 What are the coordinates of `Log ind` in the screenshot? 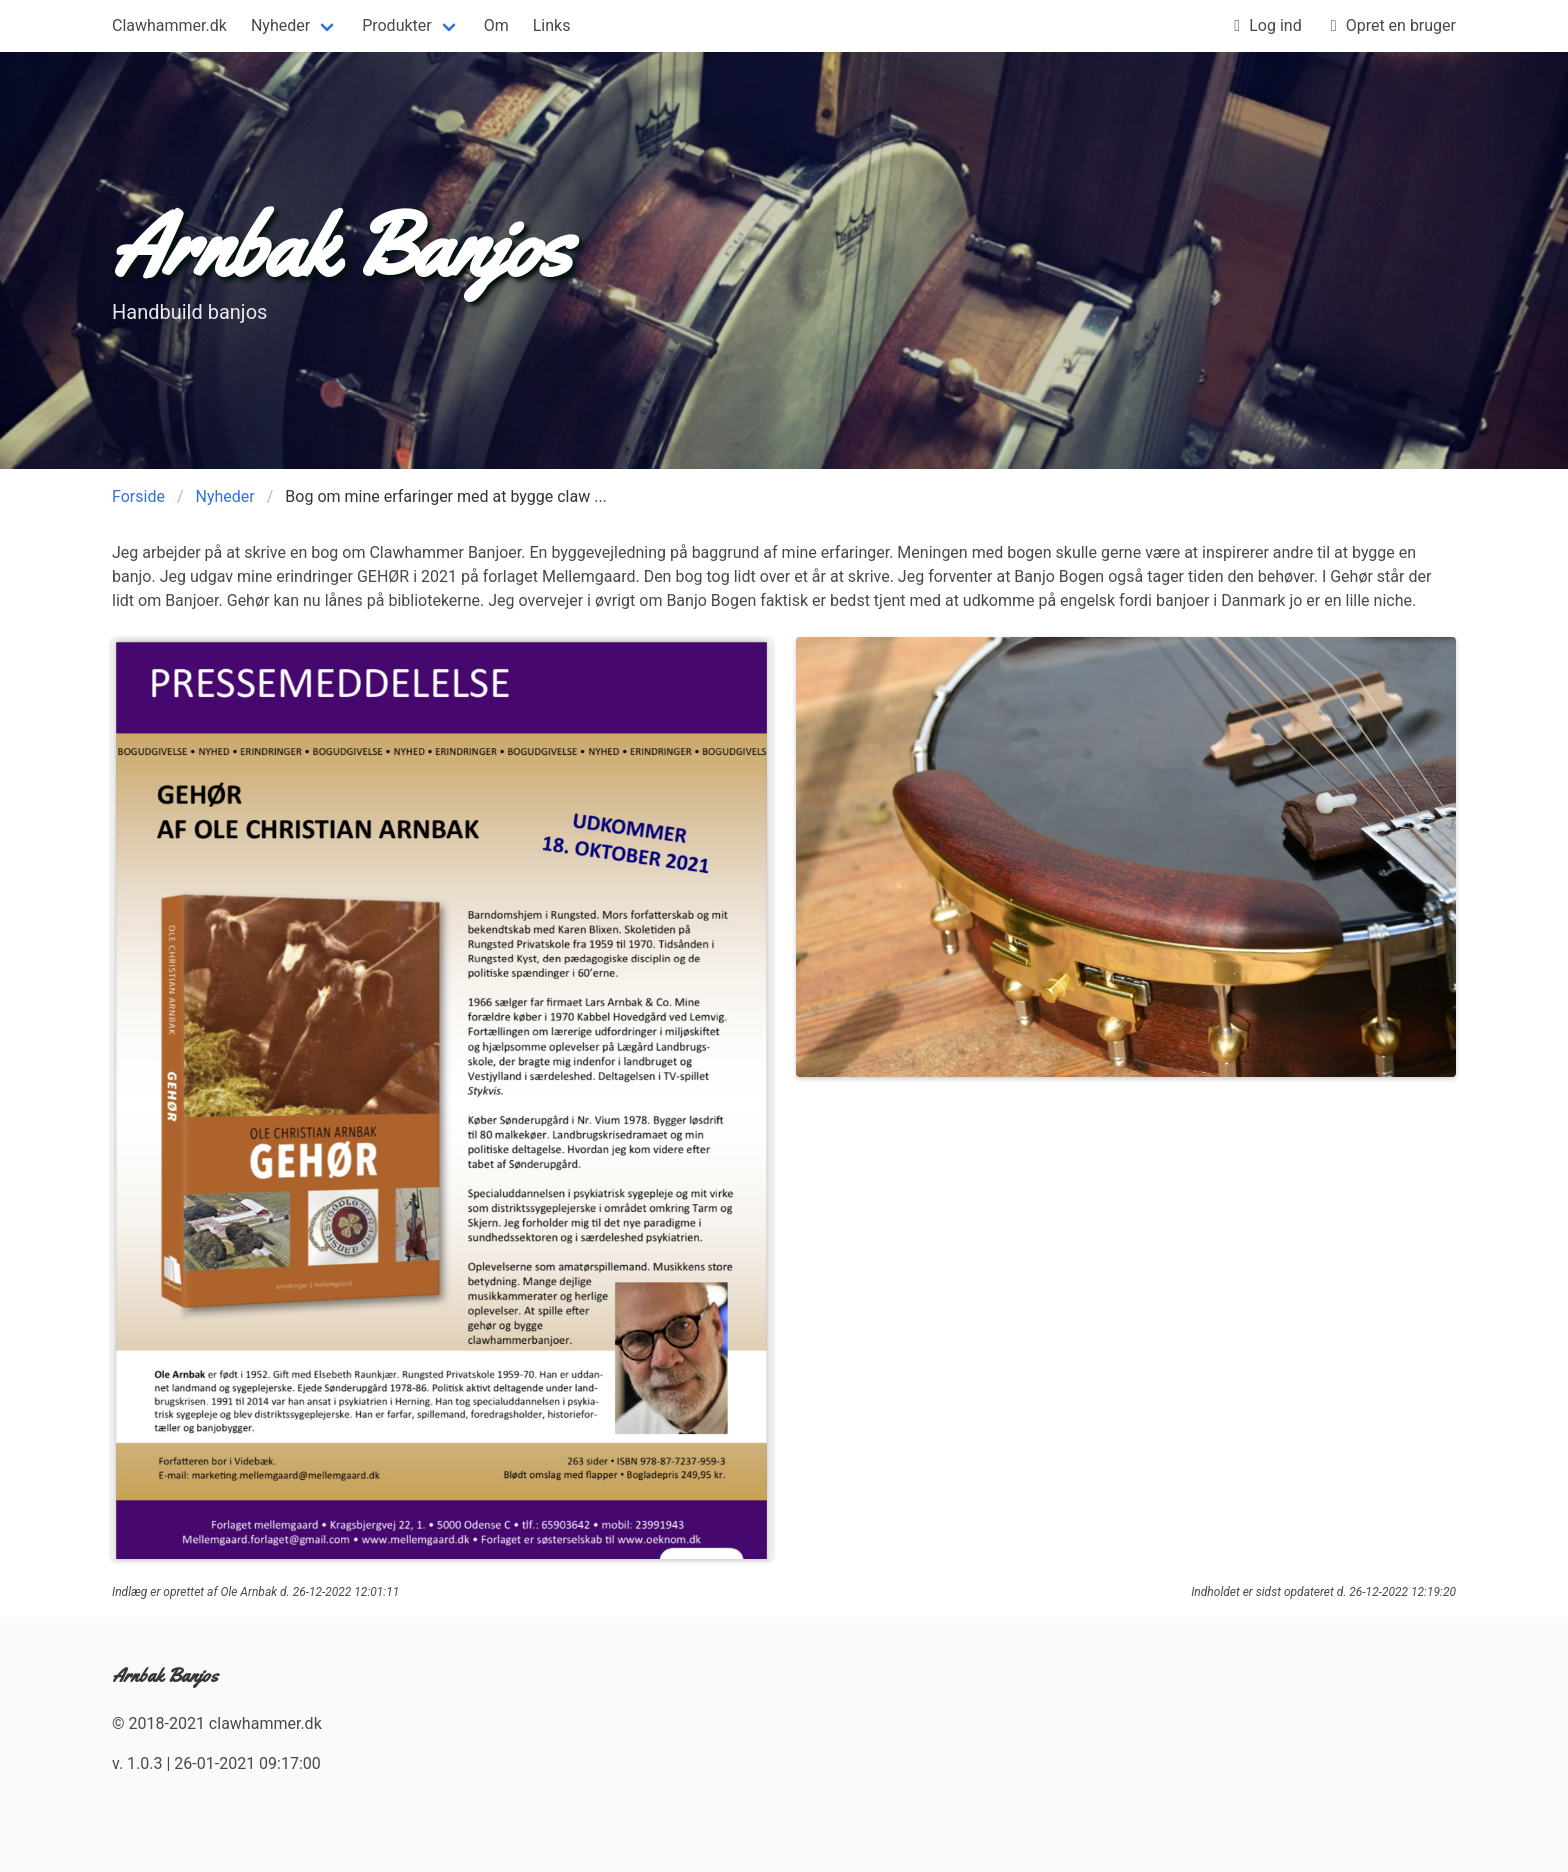 It's located at (1263, 26).